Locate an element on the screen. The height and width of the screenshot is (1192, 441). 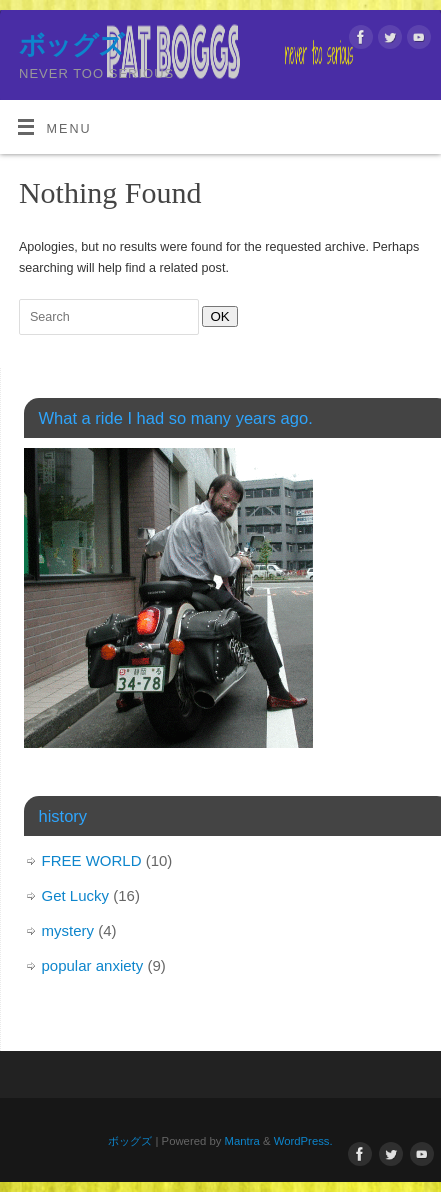
WordPress. is located at coordinates (303, 1141).